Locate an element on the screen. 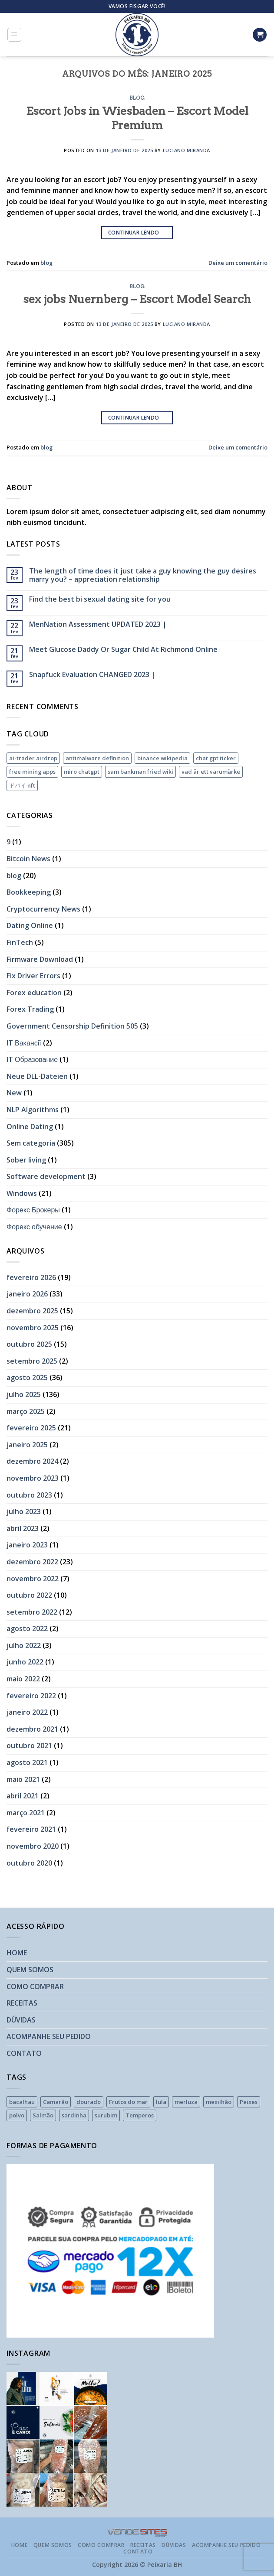  RECEITAS is located at coordinates (22, 2003).